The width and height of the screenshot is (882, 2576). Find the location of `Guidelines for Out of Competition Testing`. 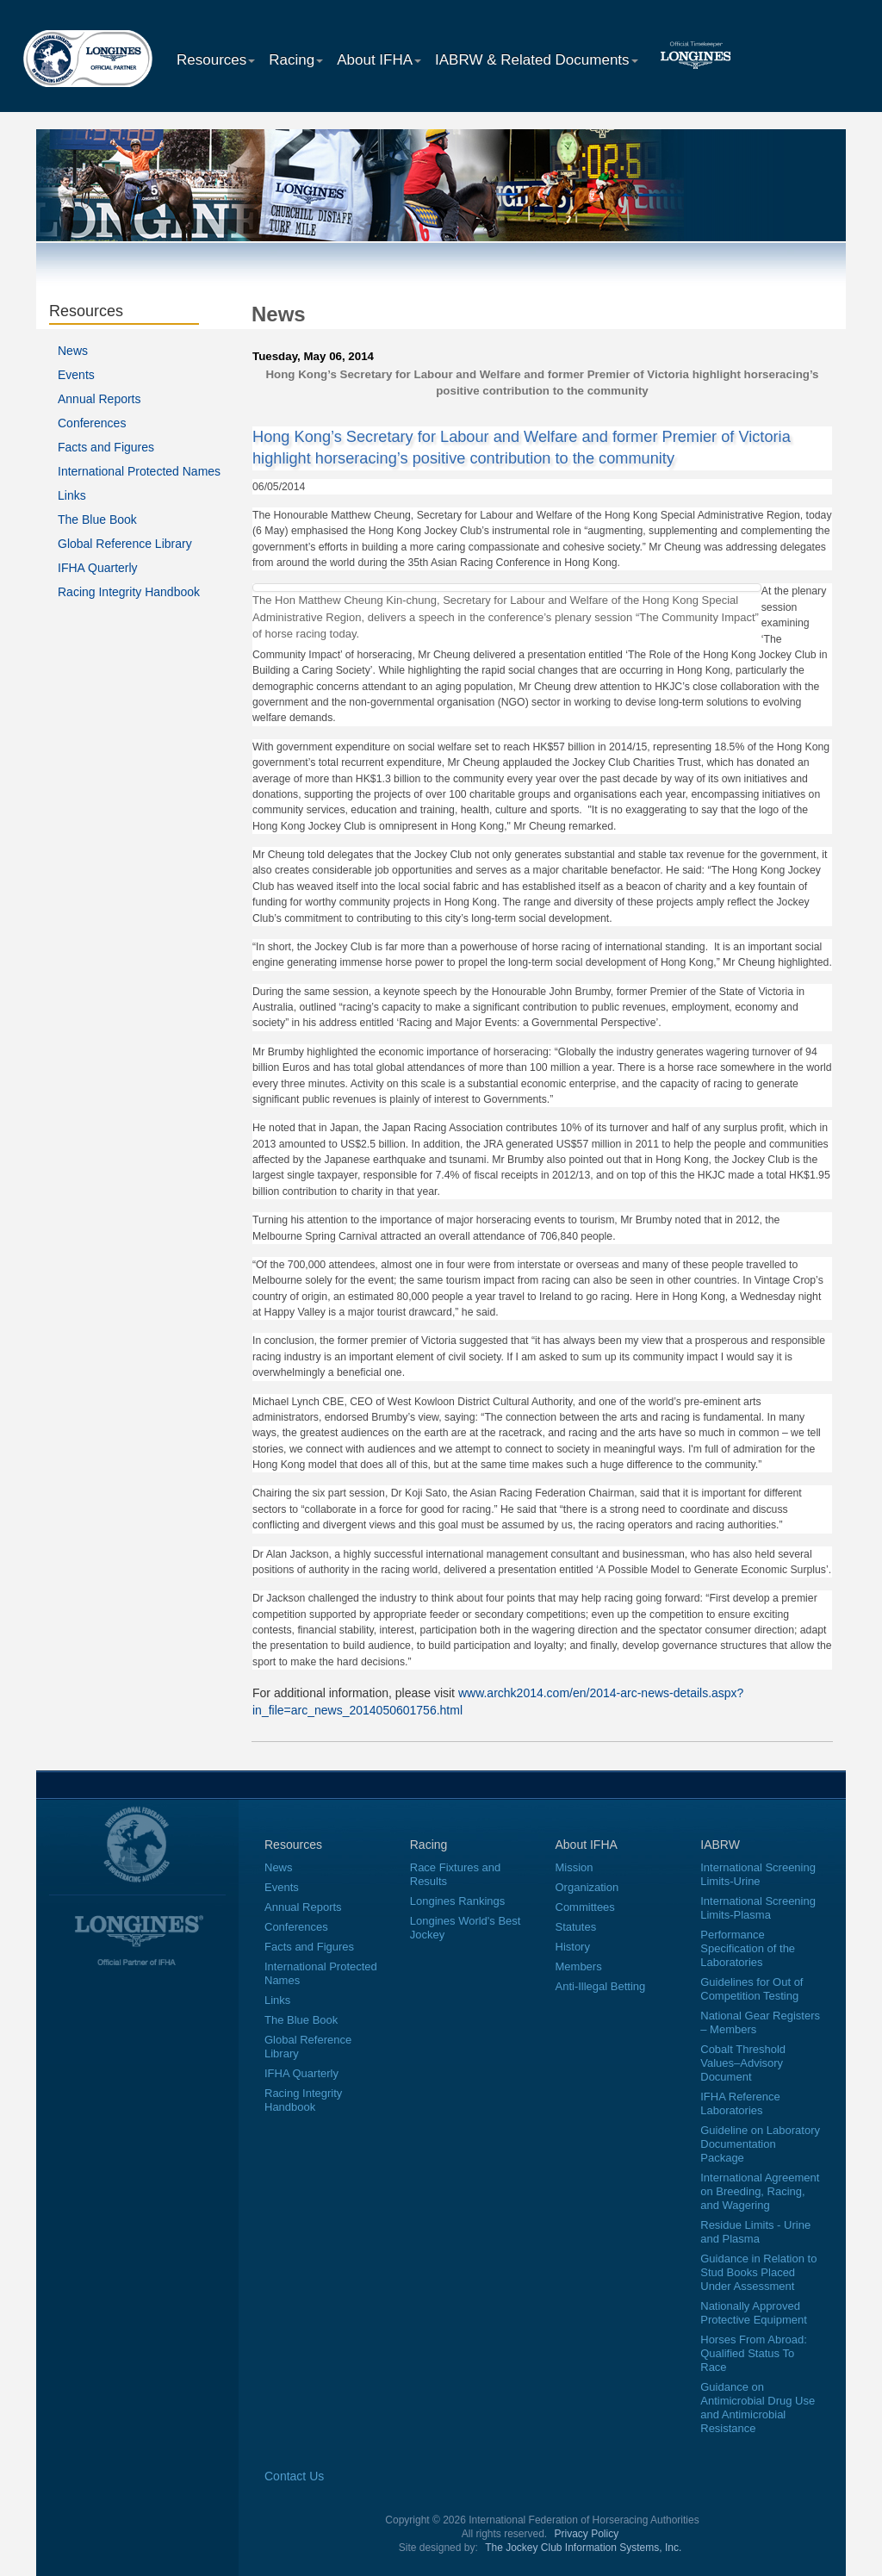

Guidelines for Out of Competition Testing is located at coordinates (751, 1989).